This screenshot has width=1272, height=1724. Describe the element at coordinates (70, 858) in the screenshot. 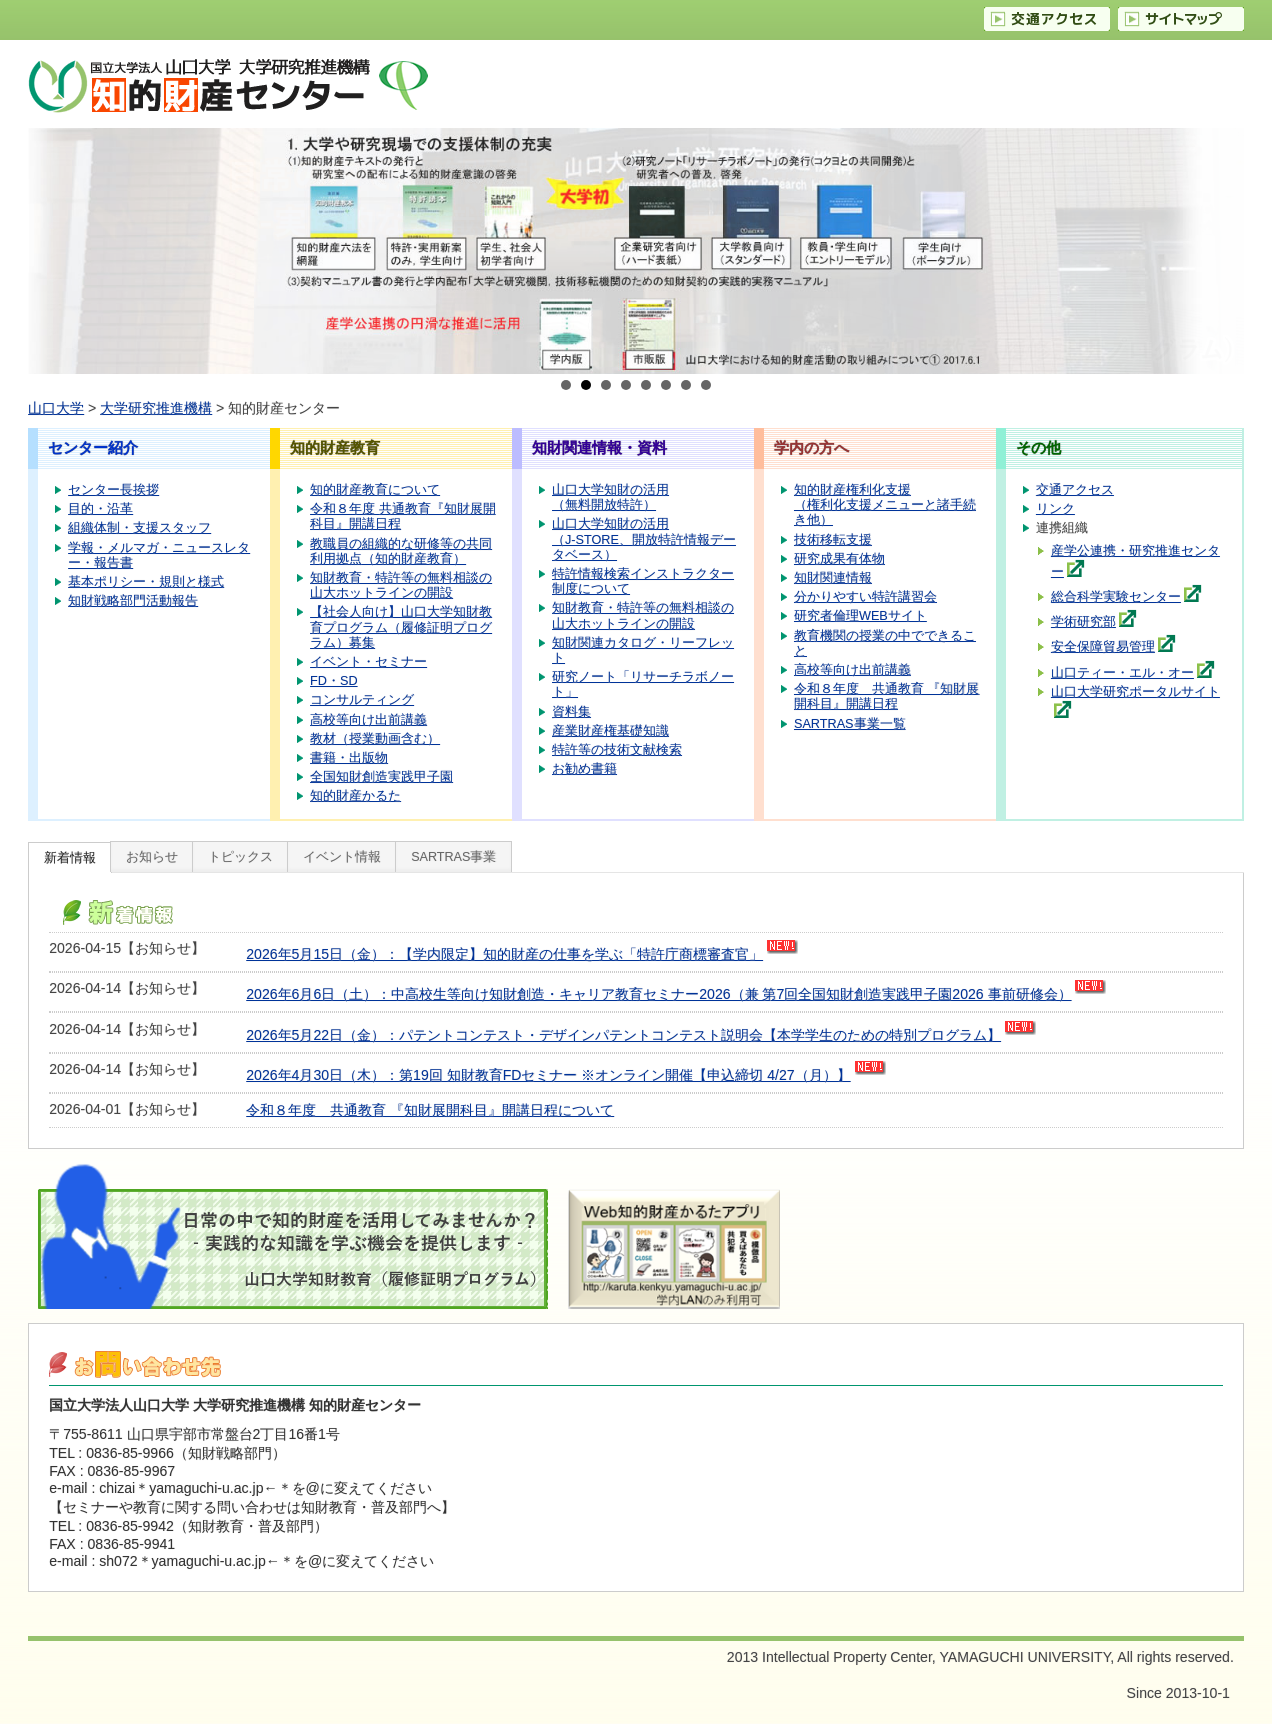

I see `新着情報` at that location.